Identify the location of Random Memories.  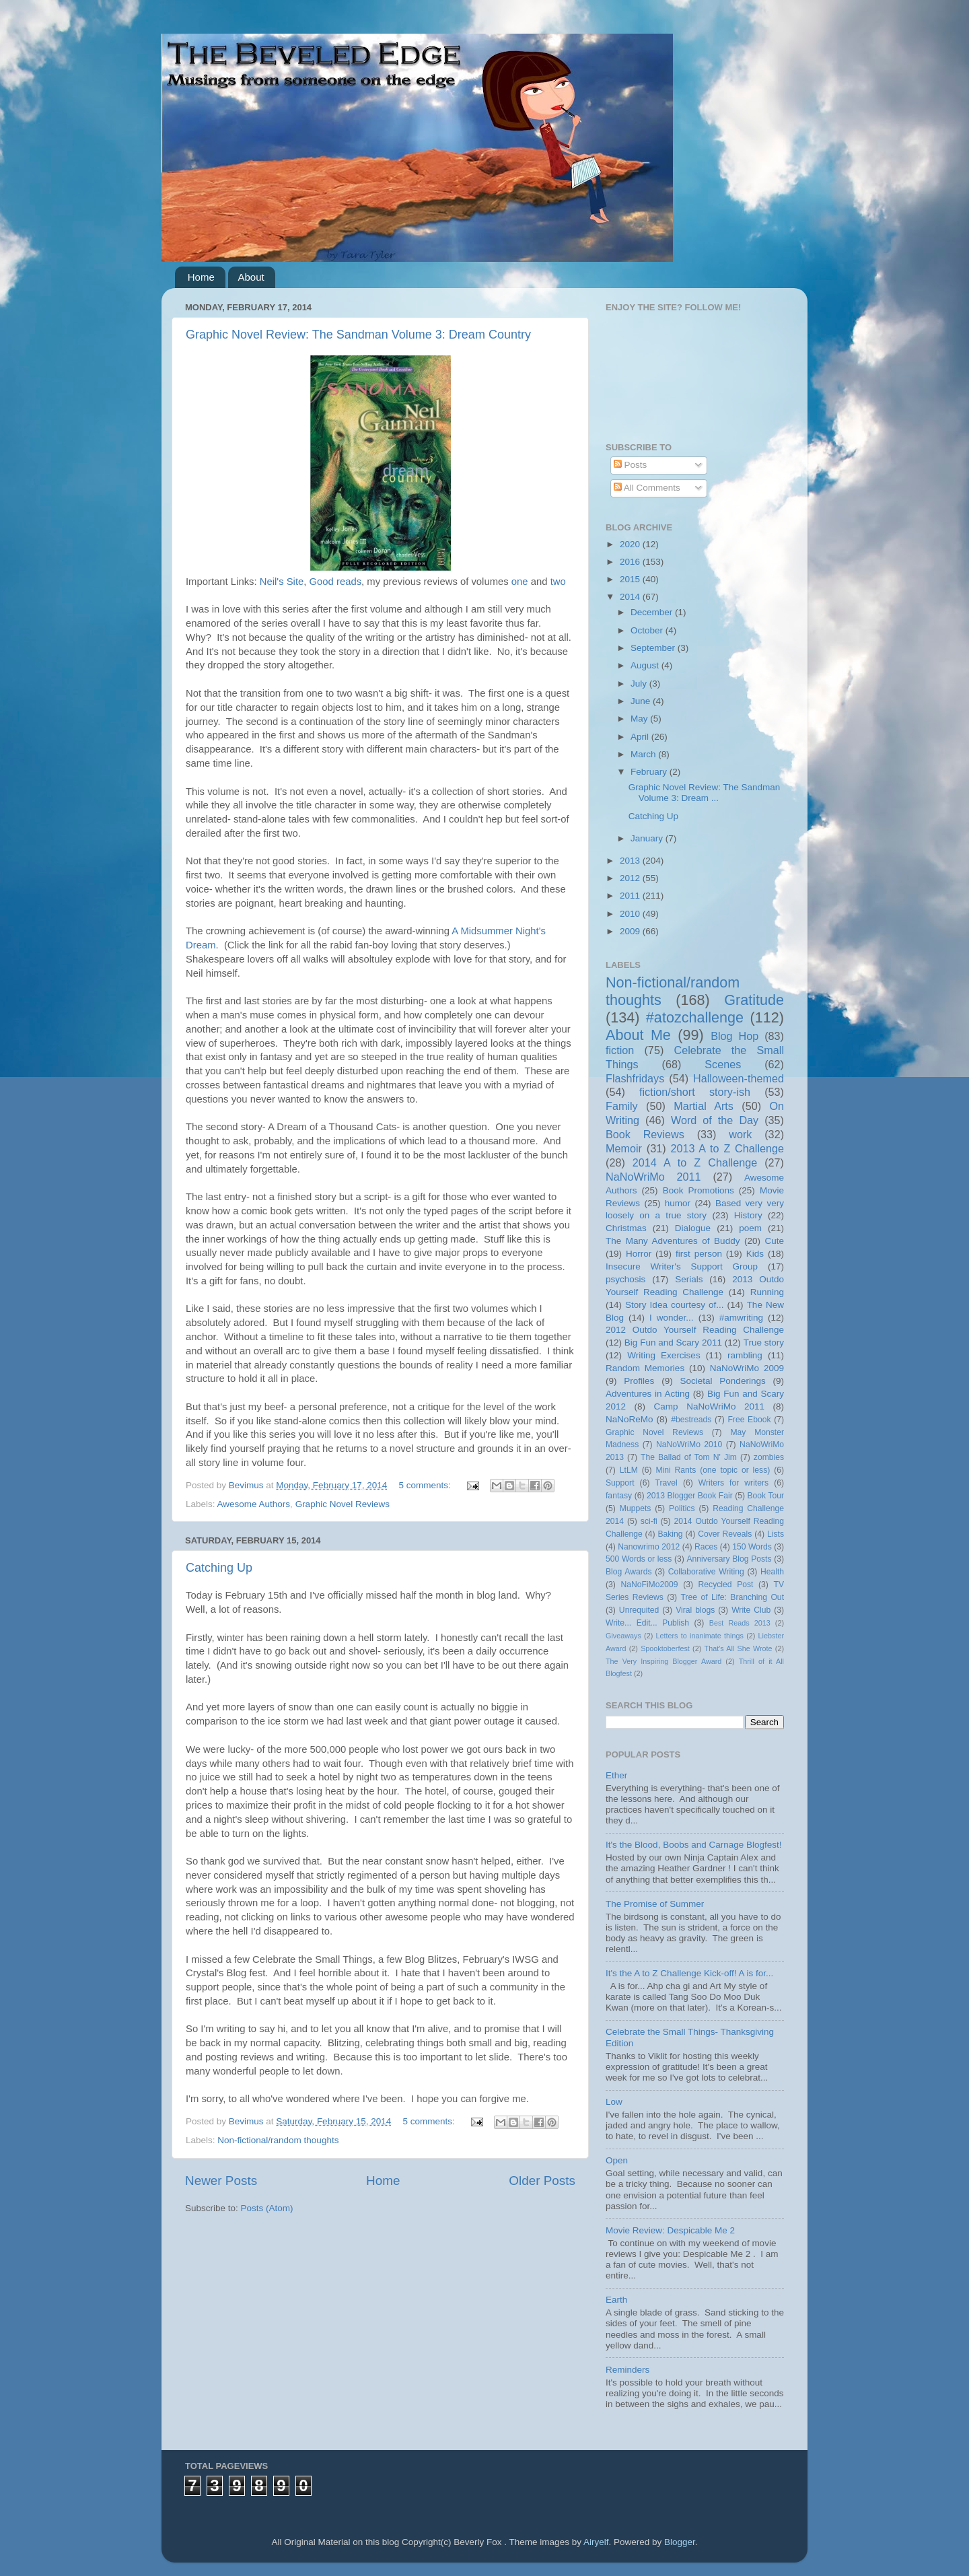
(645, 1368).